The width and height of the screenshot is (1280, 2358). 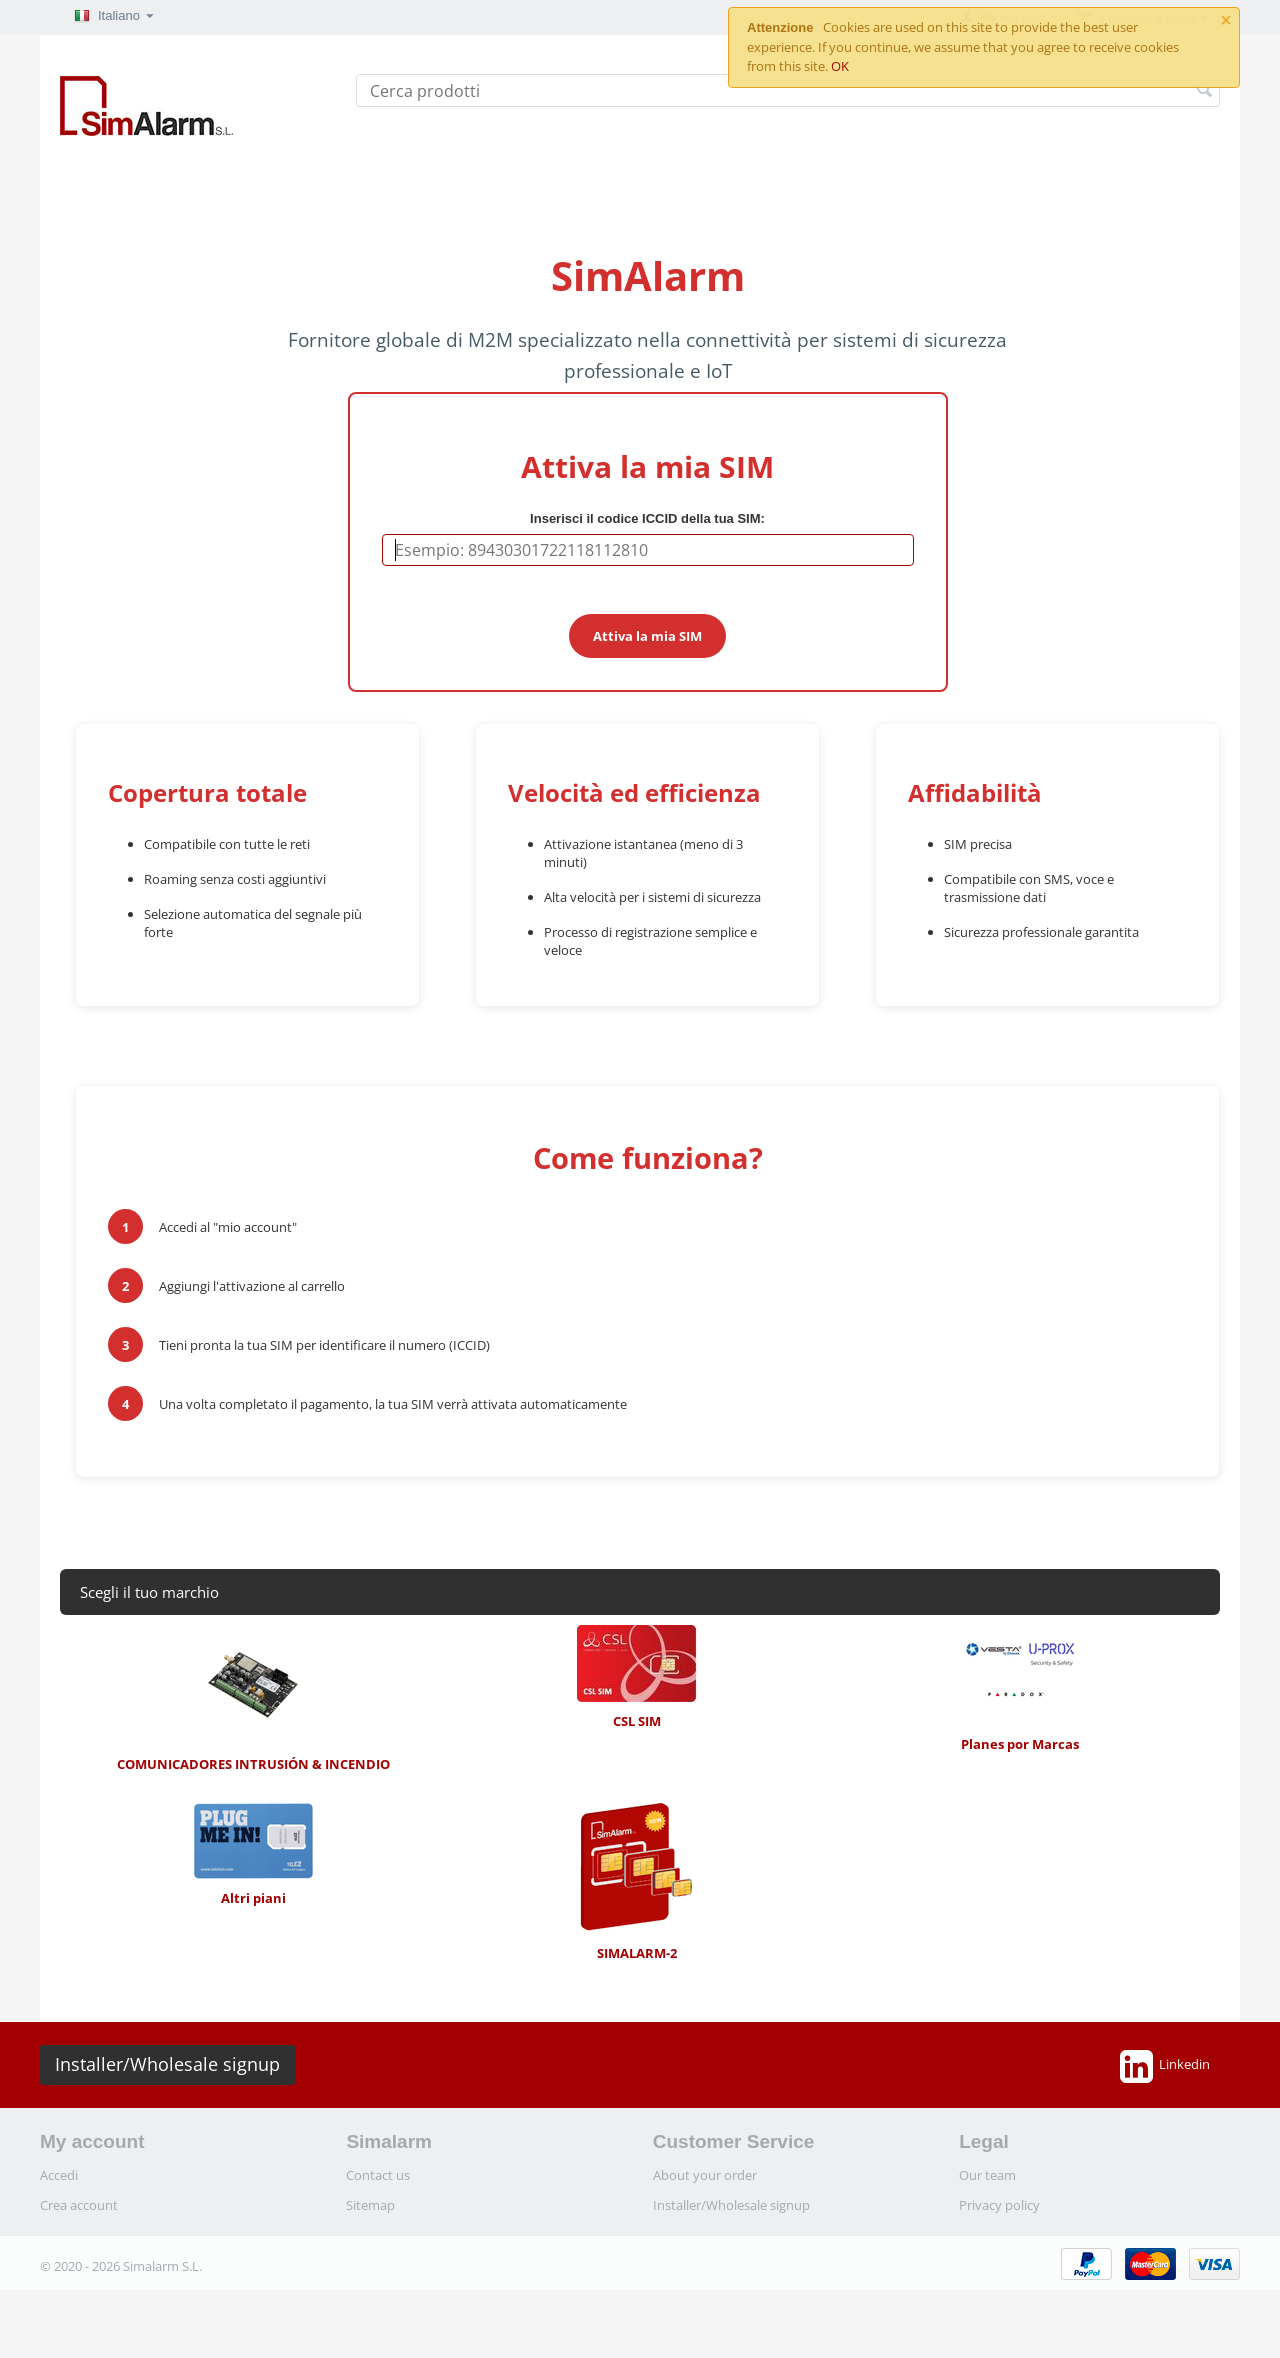 What do you see at coordinates (705, 2175) in the screenshot?
I see `About your order` at bounding box center [705, 2175].